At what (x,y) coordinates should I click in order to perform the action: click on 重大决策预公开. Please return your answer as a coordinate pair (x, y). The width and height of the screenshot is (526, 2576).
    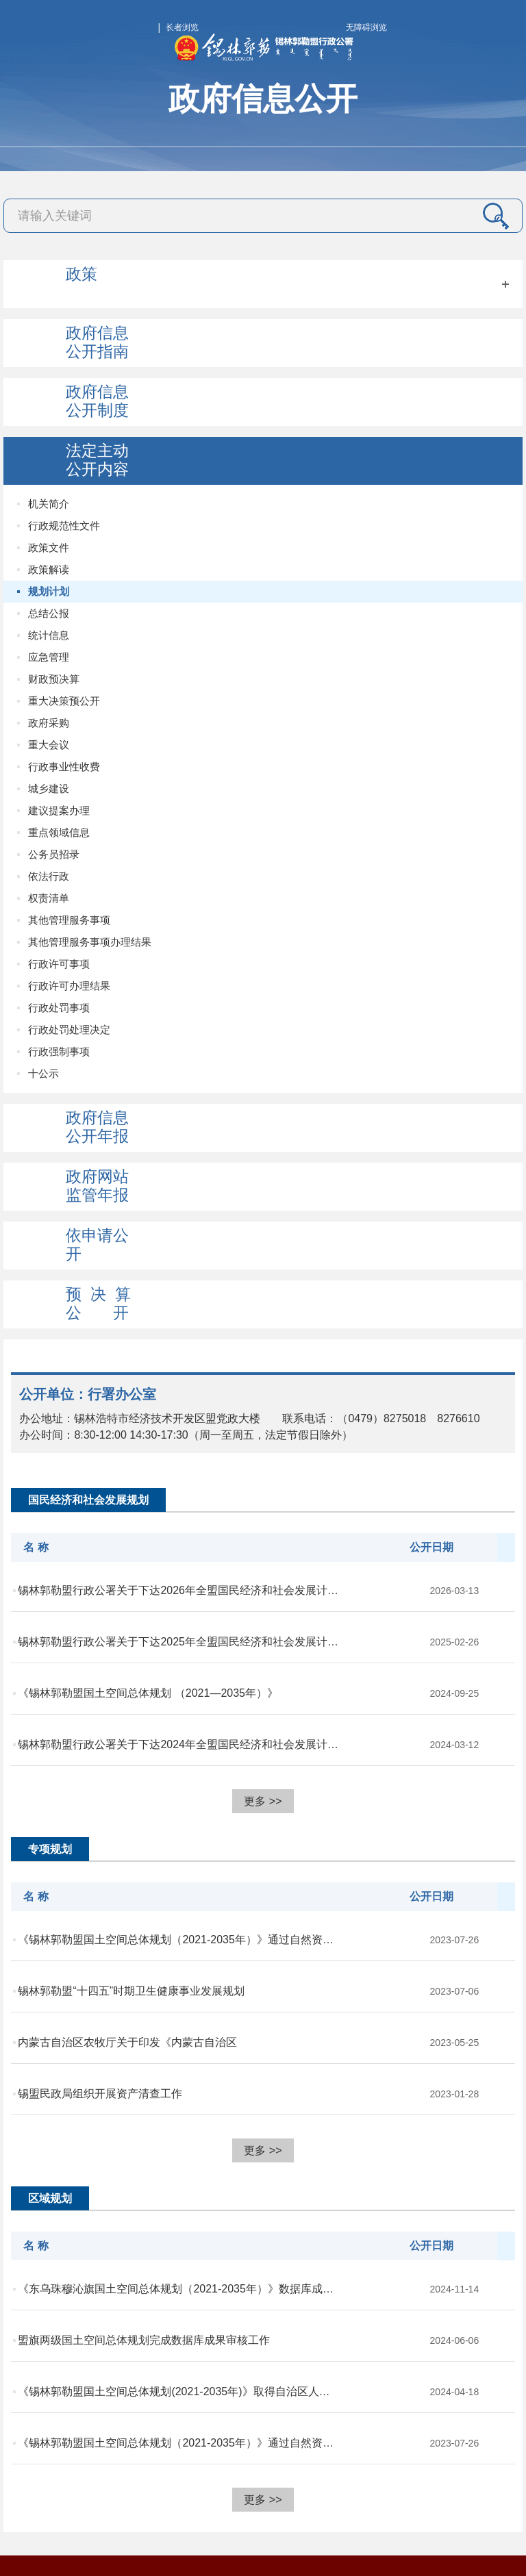
    Looking at the image, I should click on (64, 701).